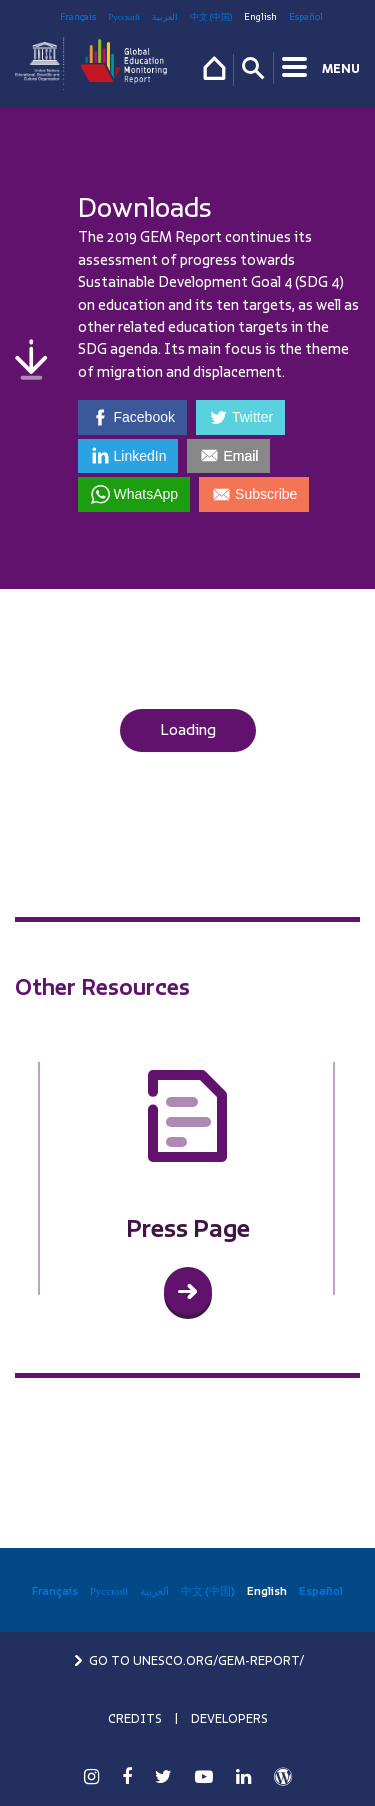 This screenshot has width=375, height=1806. Describe the element at coordinates (306, 16) in the screenshot. I see `Español` at that location.